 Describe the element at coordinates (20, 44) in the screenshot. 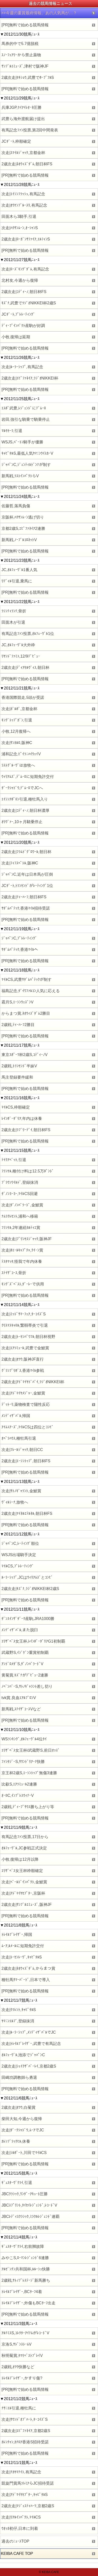

I see `馬券的中で5.7億脱税` at that location.